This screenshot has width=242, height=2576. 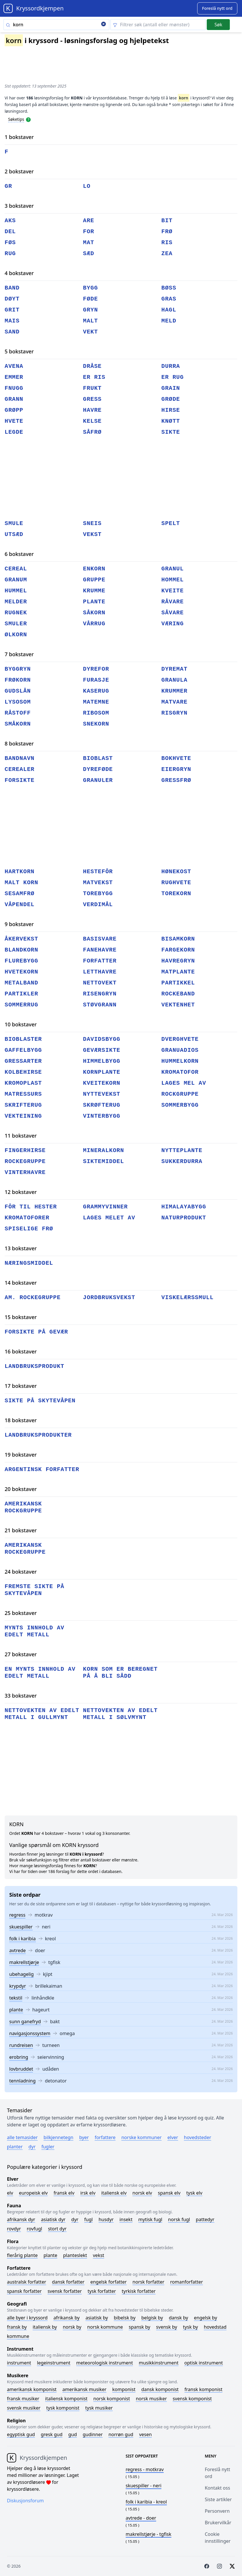 I want to click on Siste artikler, so click(x=218, y=2499).